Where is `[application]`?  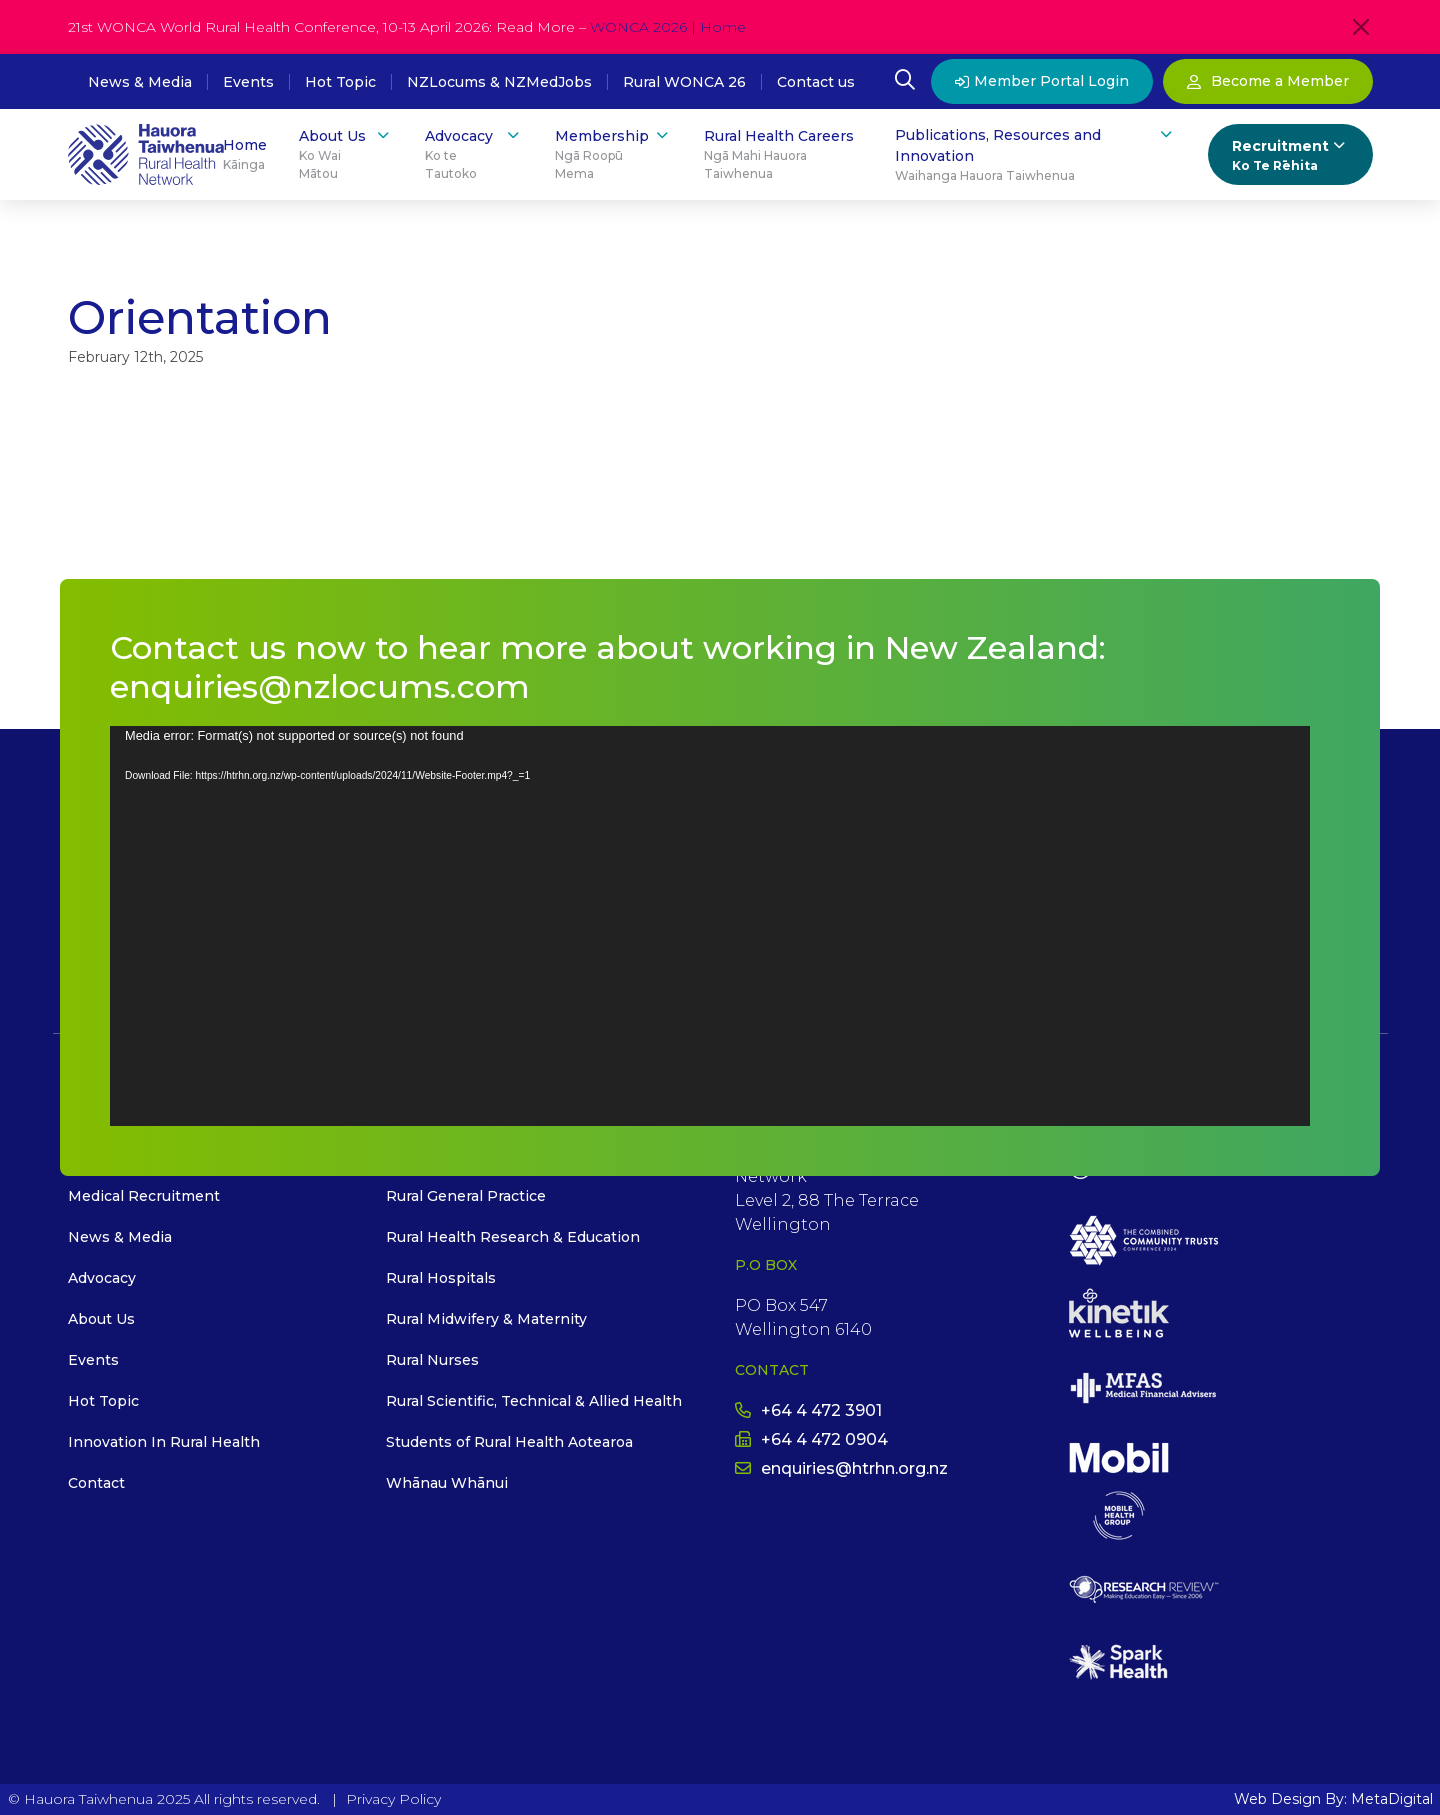 [application] is located at coordinates (710, 926).